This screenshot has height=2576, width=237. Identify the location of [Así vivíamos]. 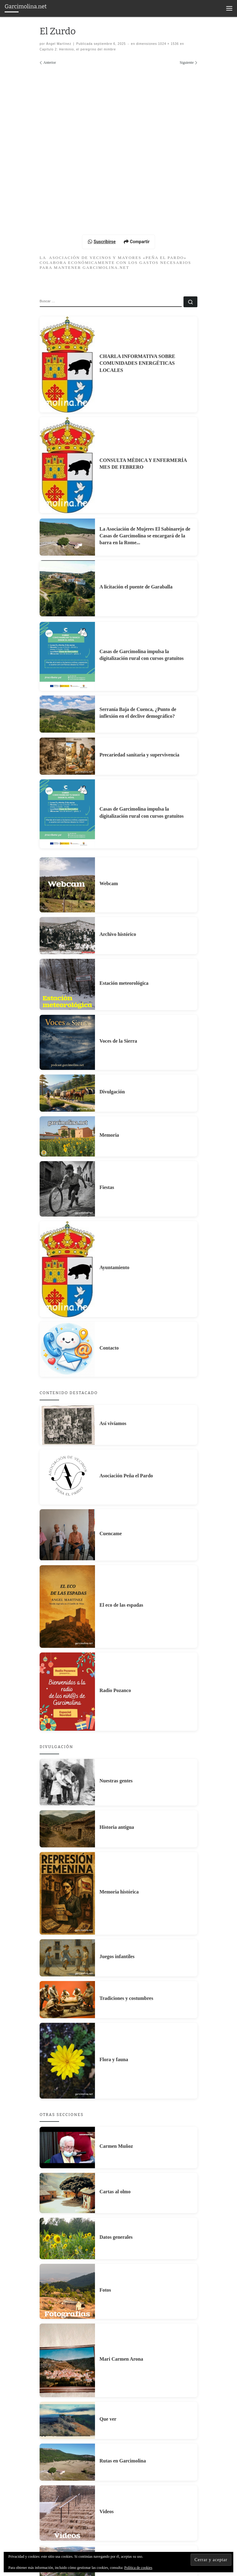
(67, 1564).